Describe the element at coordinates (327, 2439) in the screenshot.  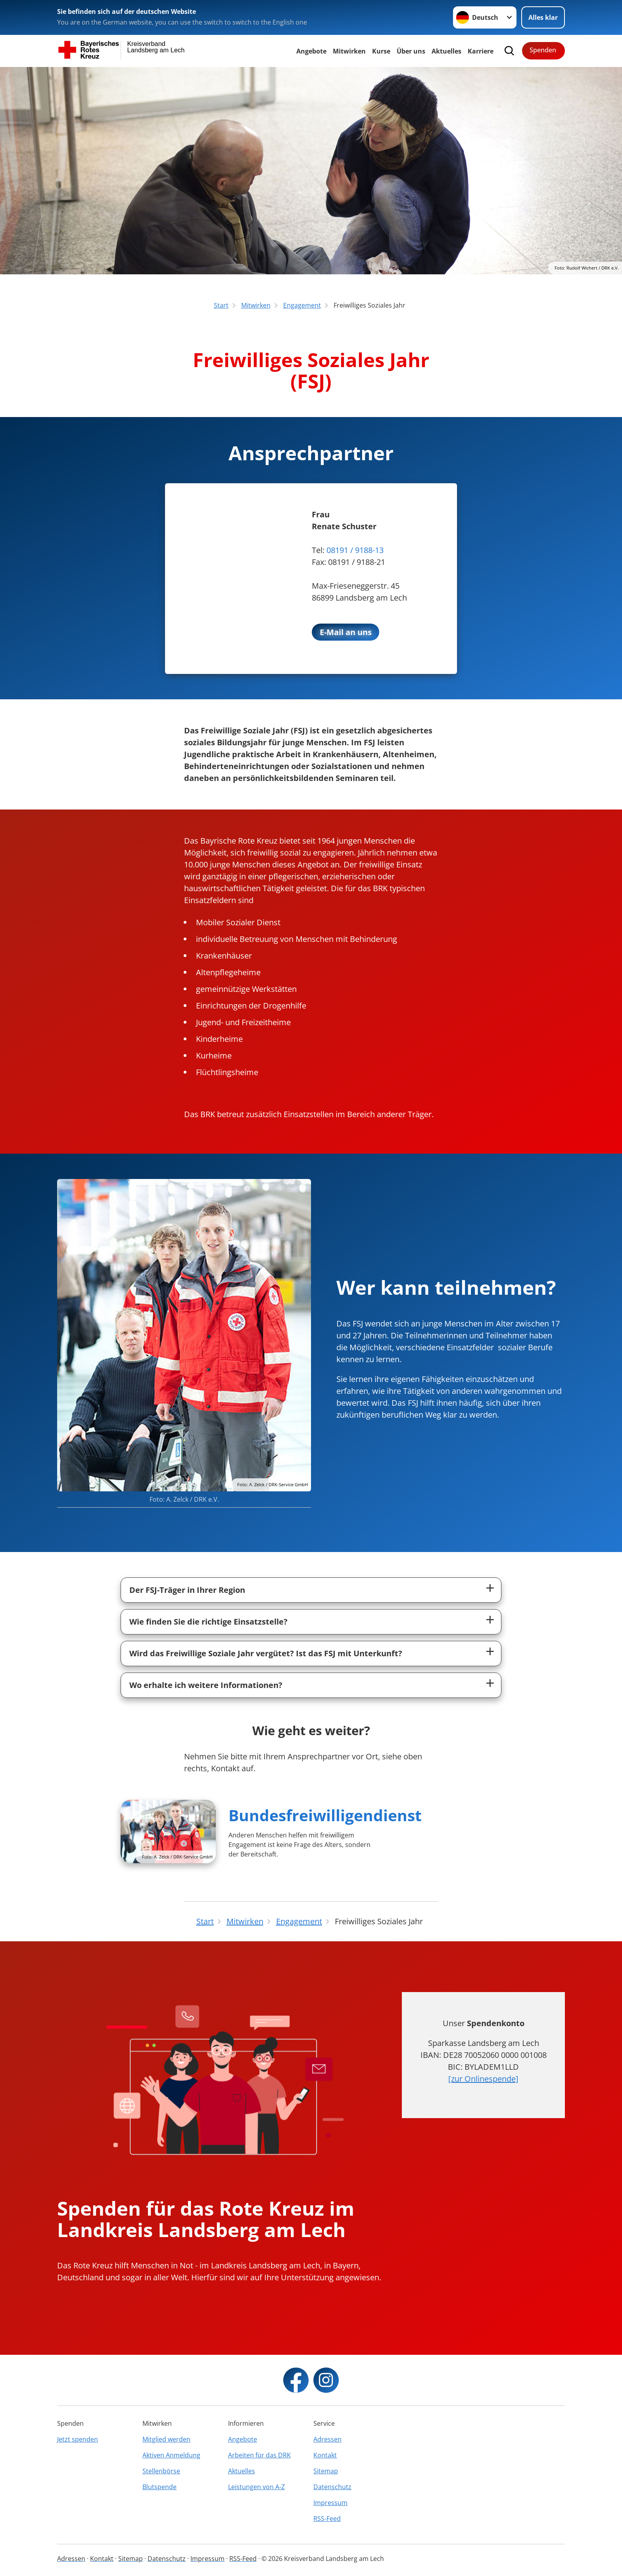
I see `Adressen` at that location.